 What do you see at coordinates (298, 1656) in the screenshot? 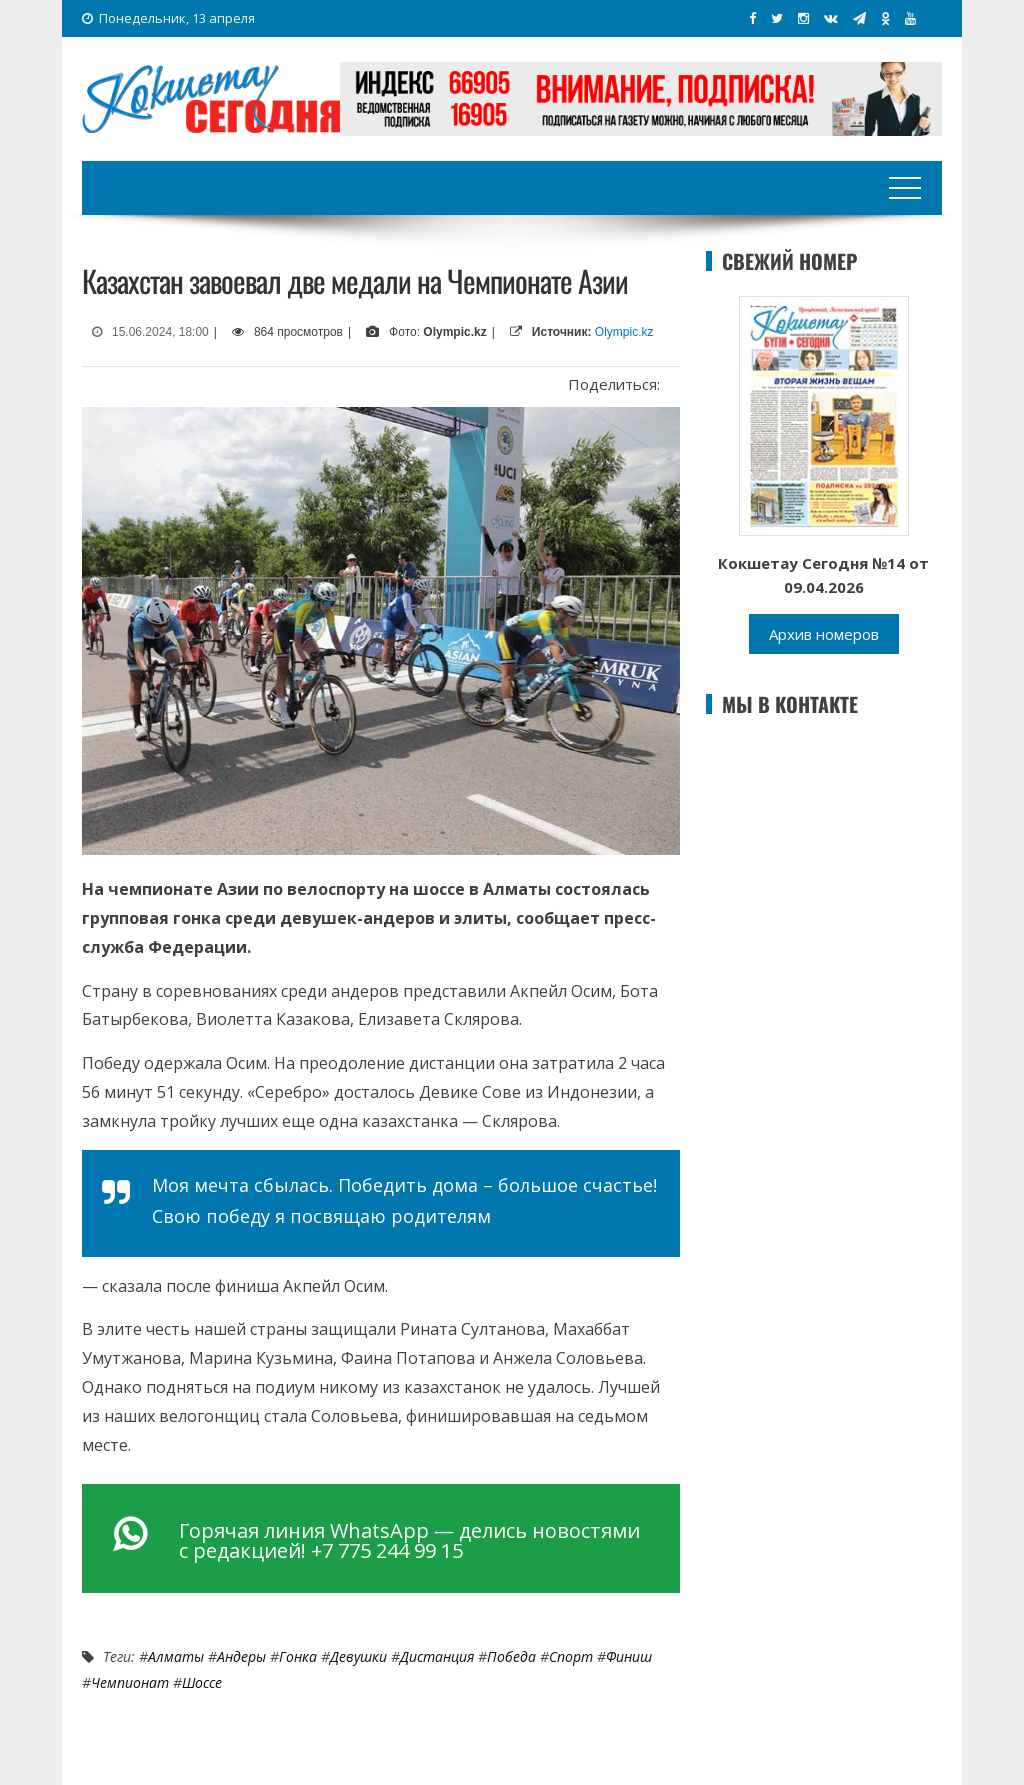
I see `Гонка` at bounding box center [298, 1656].